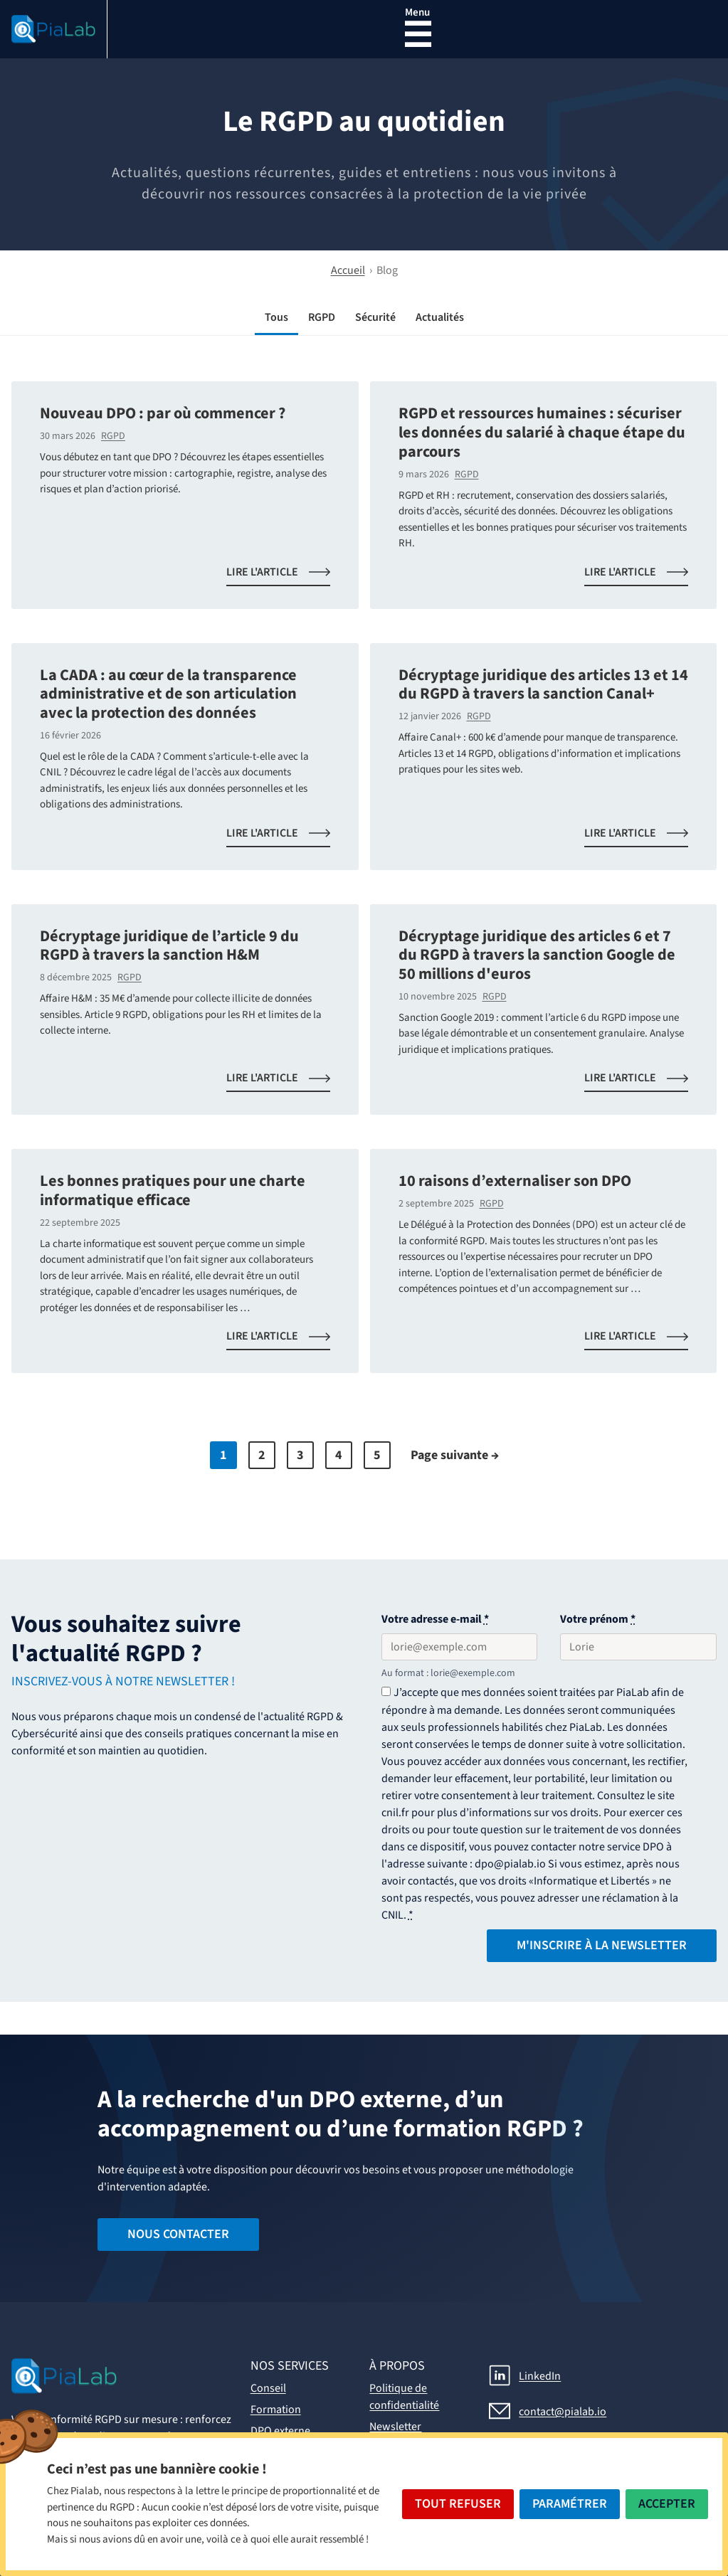 The height and width of the screenshot is (2576, 728). I want to click on Formation, so click(275, 2409).